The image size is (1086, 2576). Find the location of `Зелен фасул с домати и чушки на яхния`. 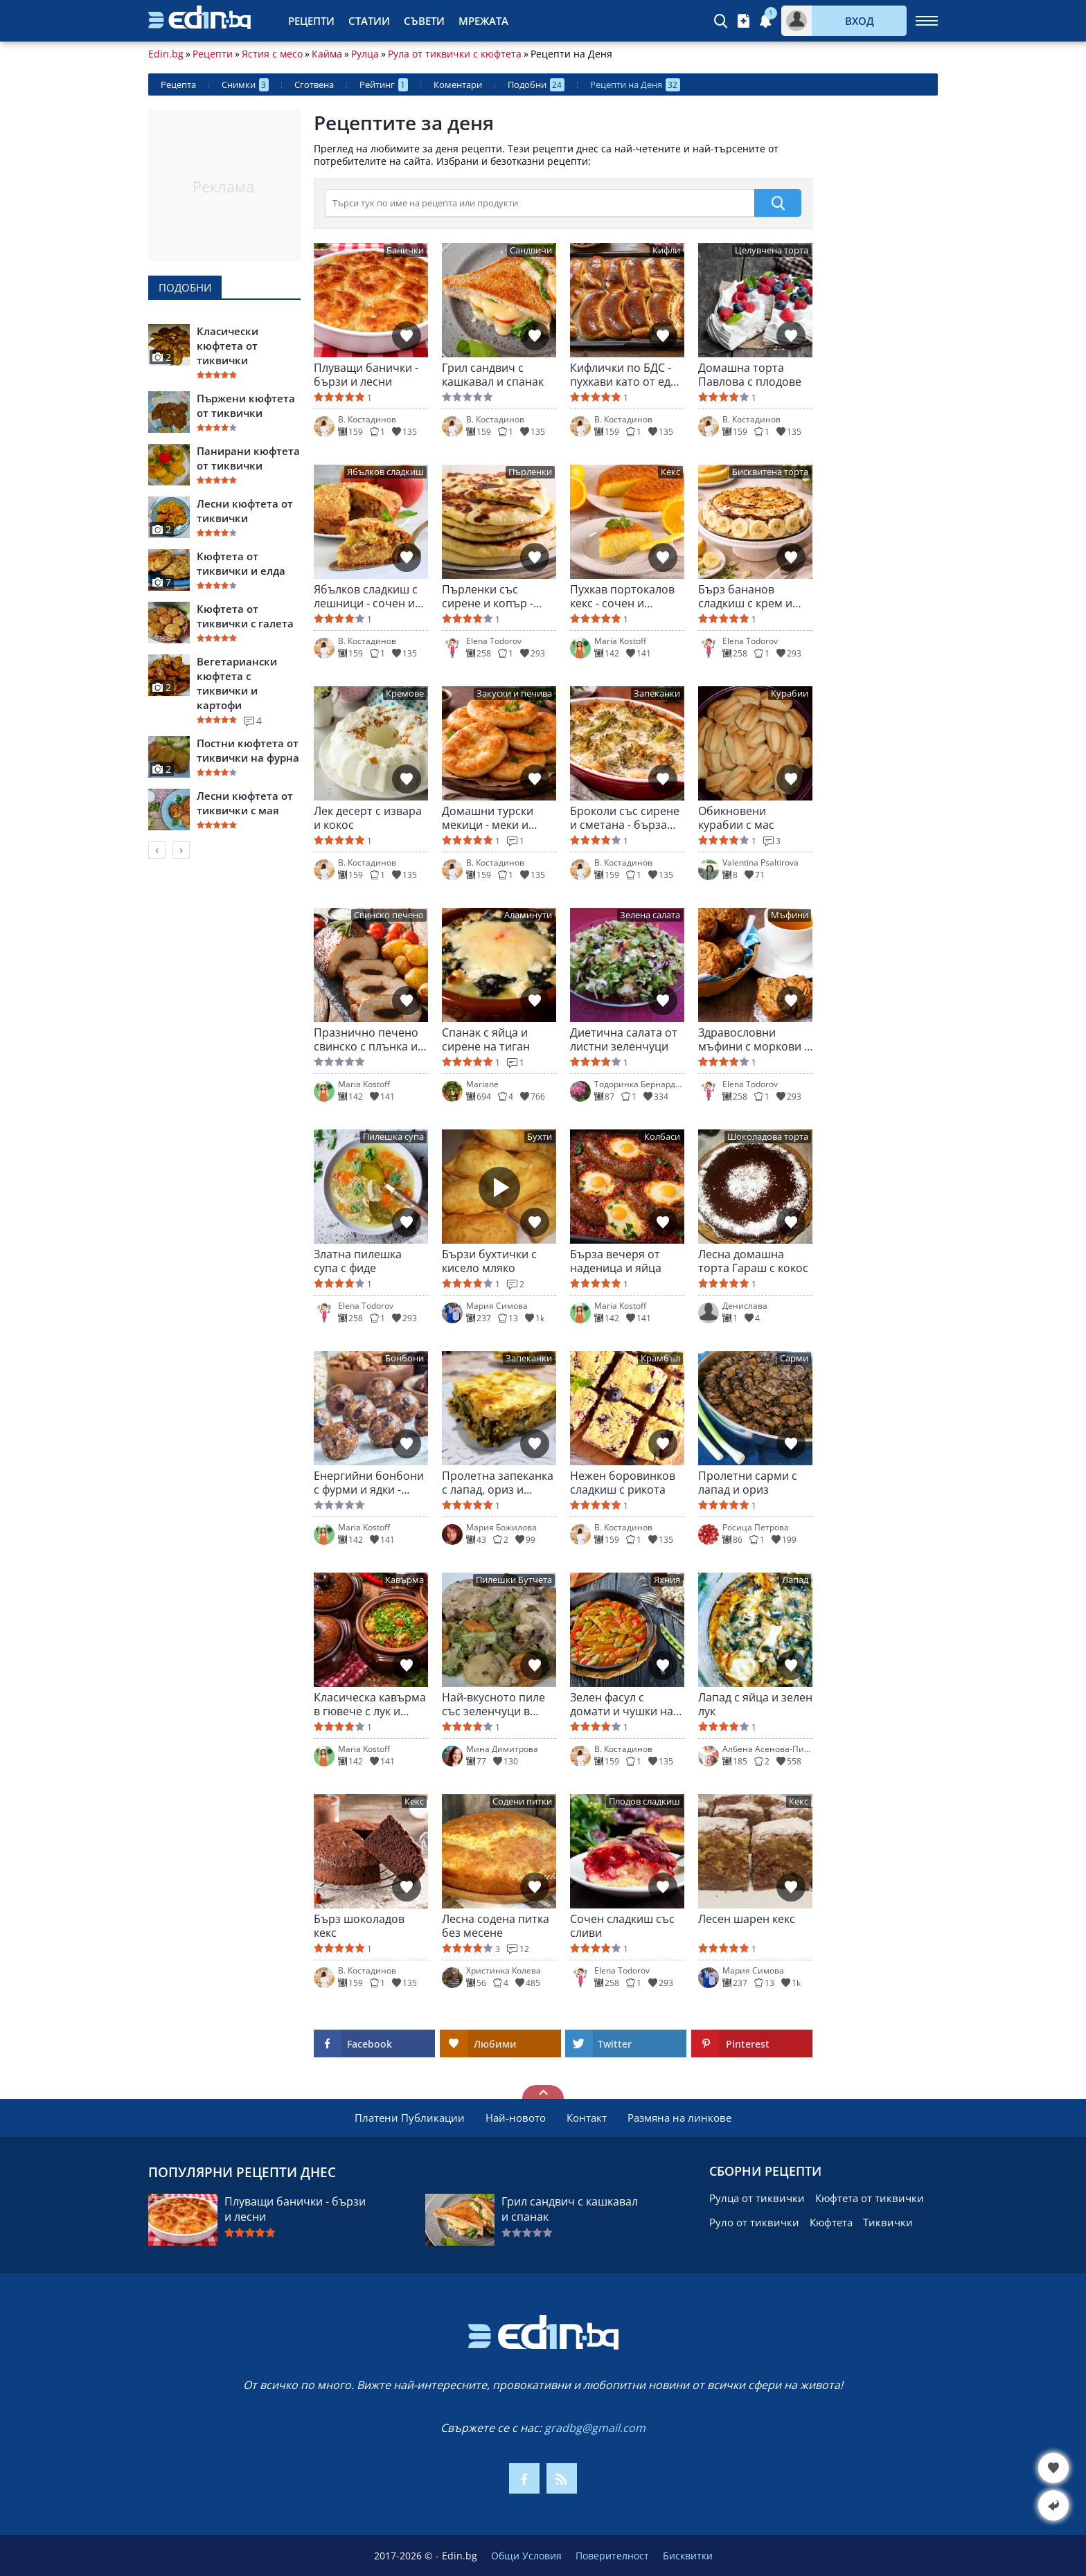

Зелен фасул с домати и чушки на яхния is located at coordinates (621, 1704).